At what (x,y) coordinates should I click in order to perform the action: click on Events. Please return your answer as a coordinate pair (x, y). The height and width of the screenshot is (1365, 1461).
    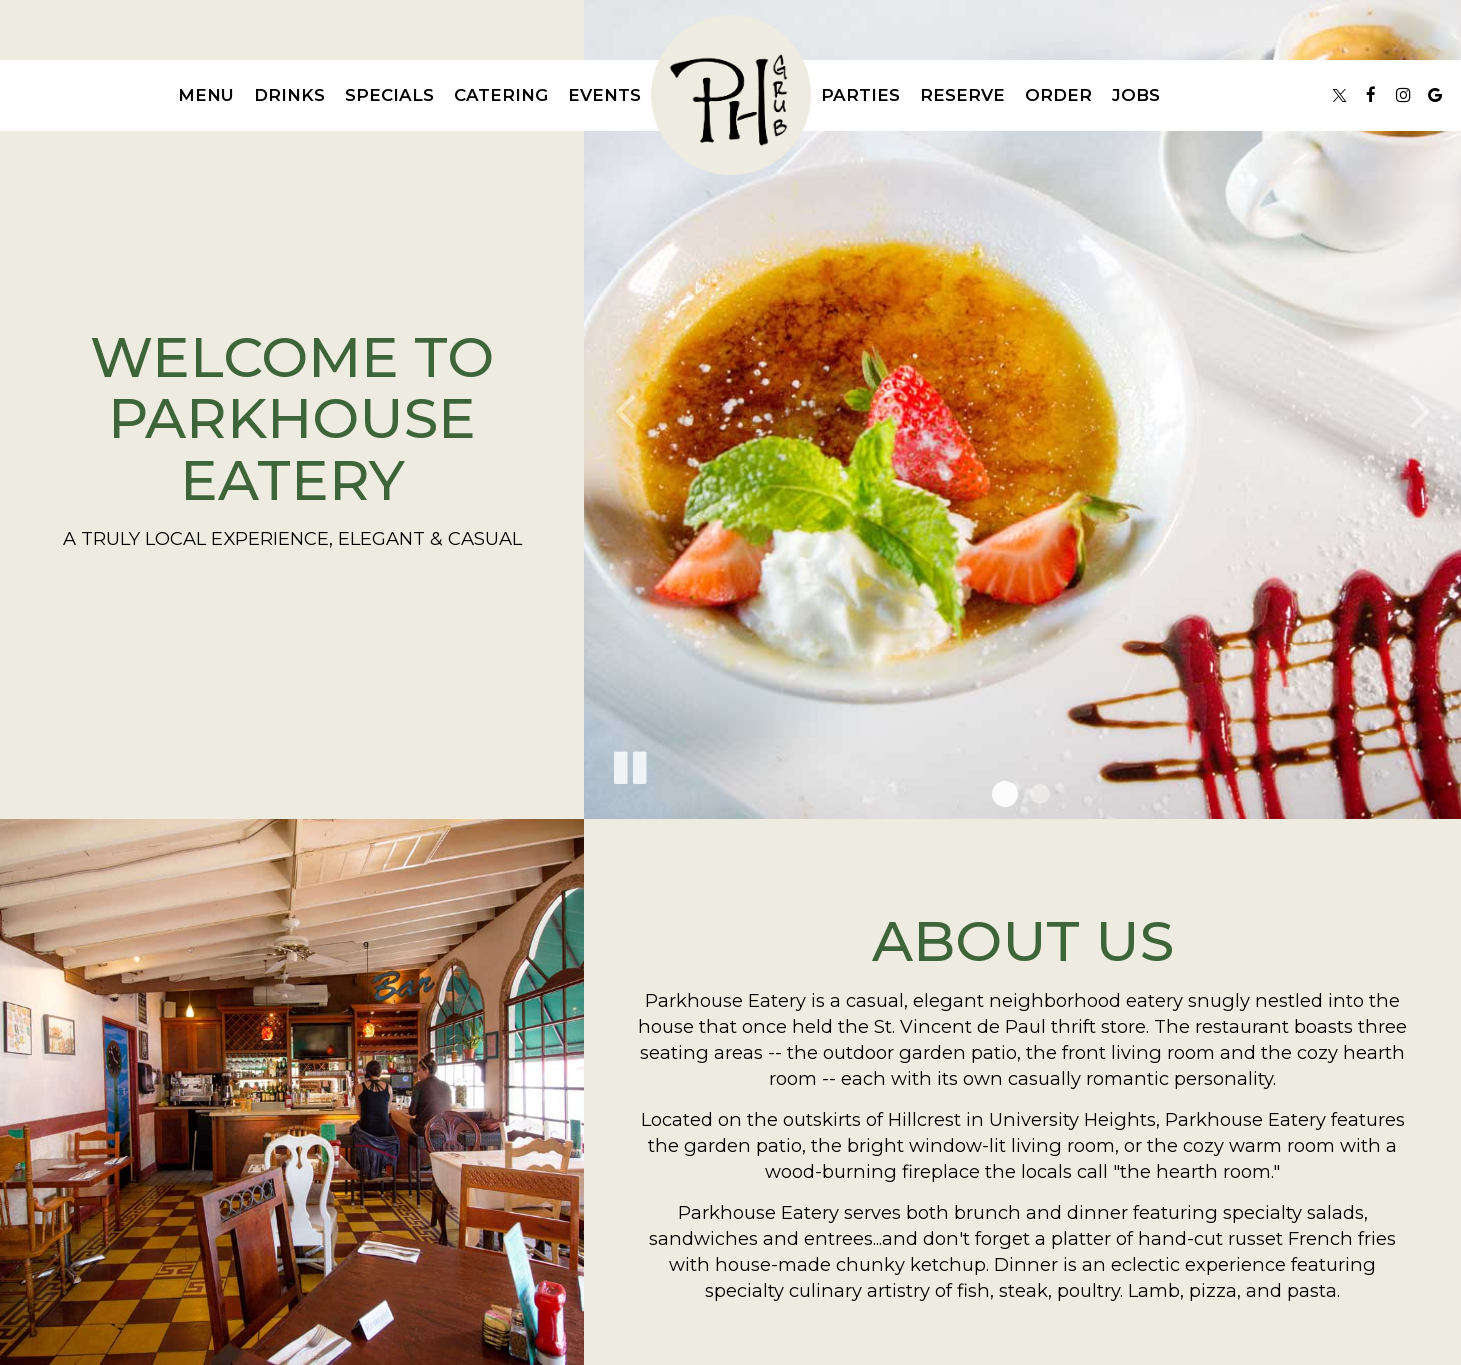
    Looking at the image, I should click on (604, 95).